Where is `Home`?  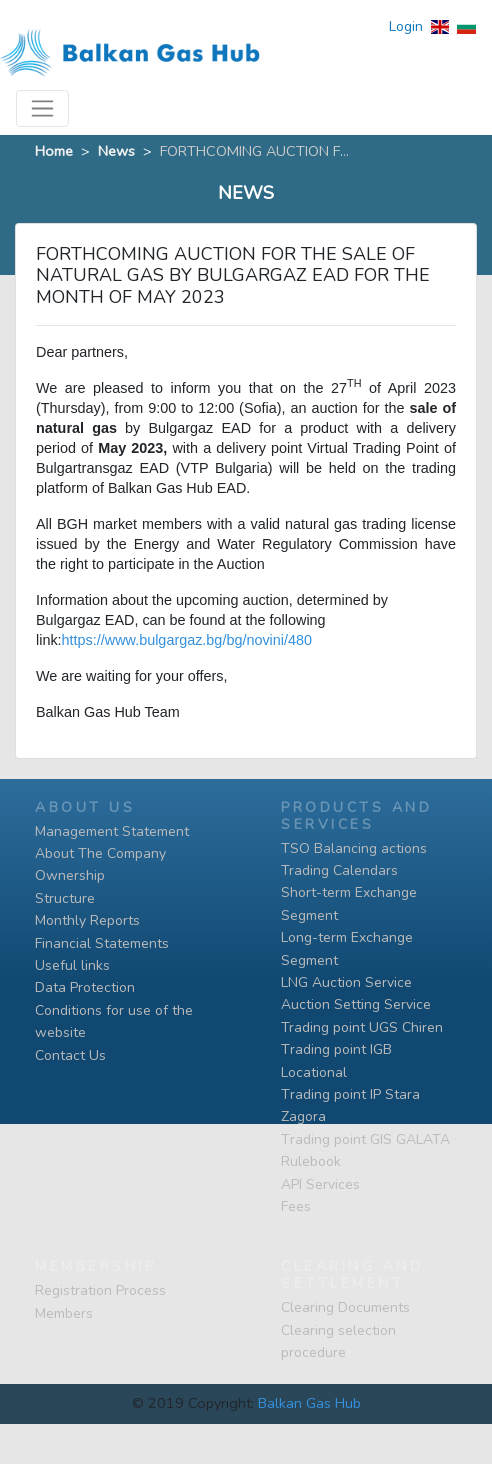 Home is located at coordinates (54, 151).